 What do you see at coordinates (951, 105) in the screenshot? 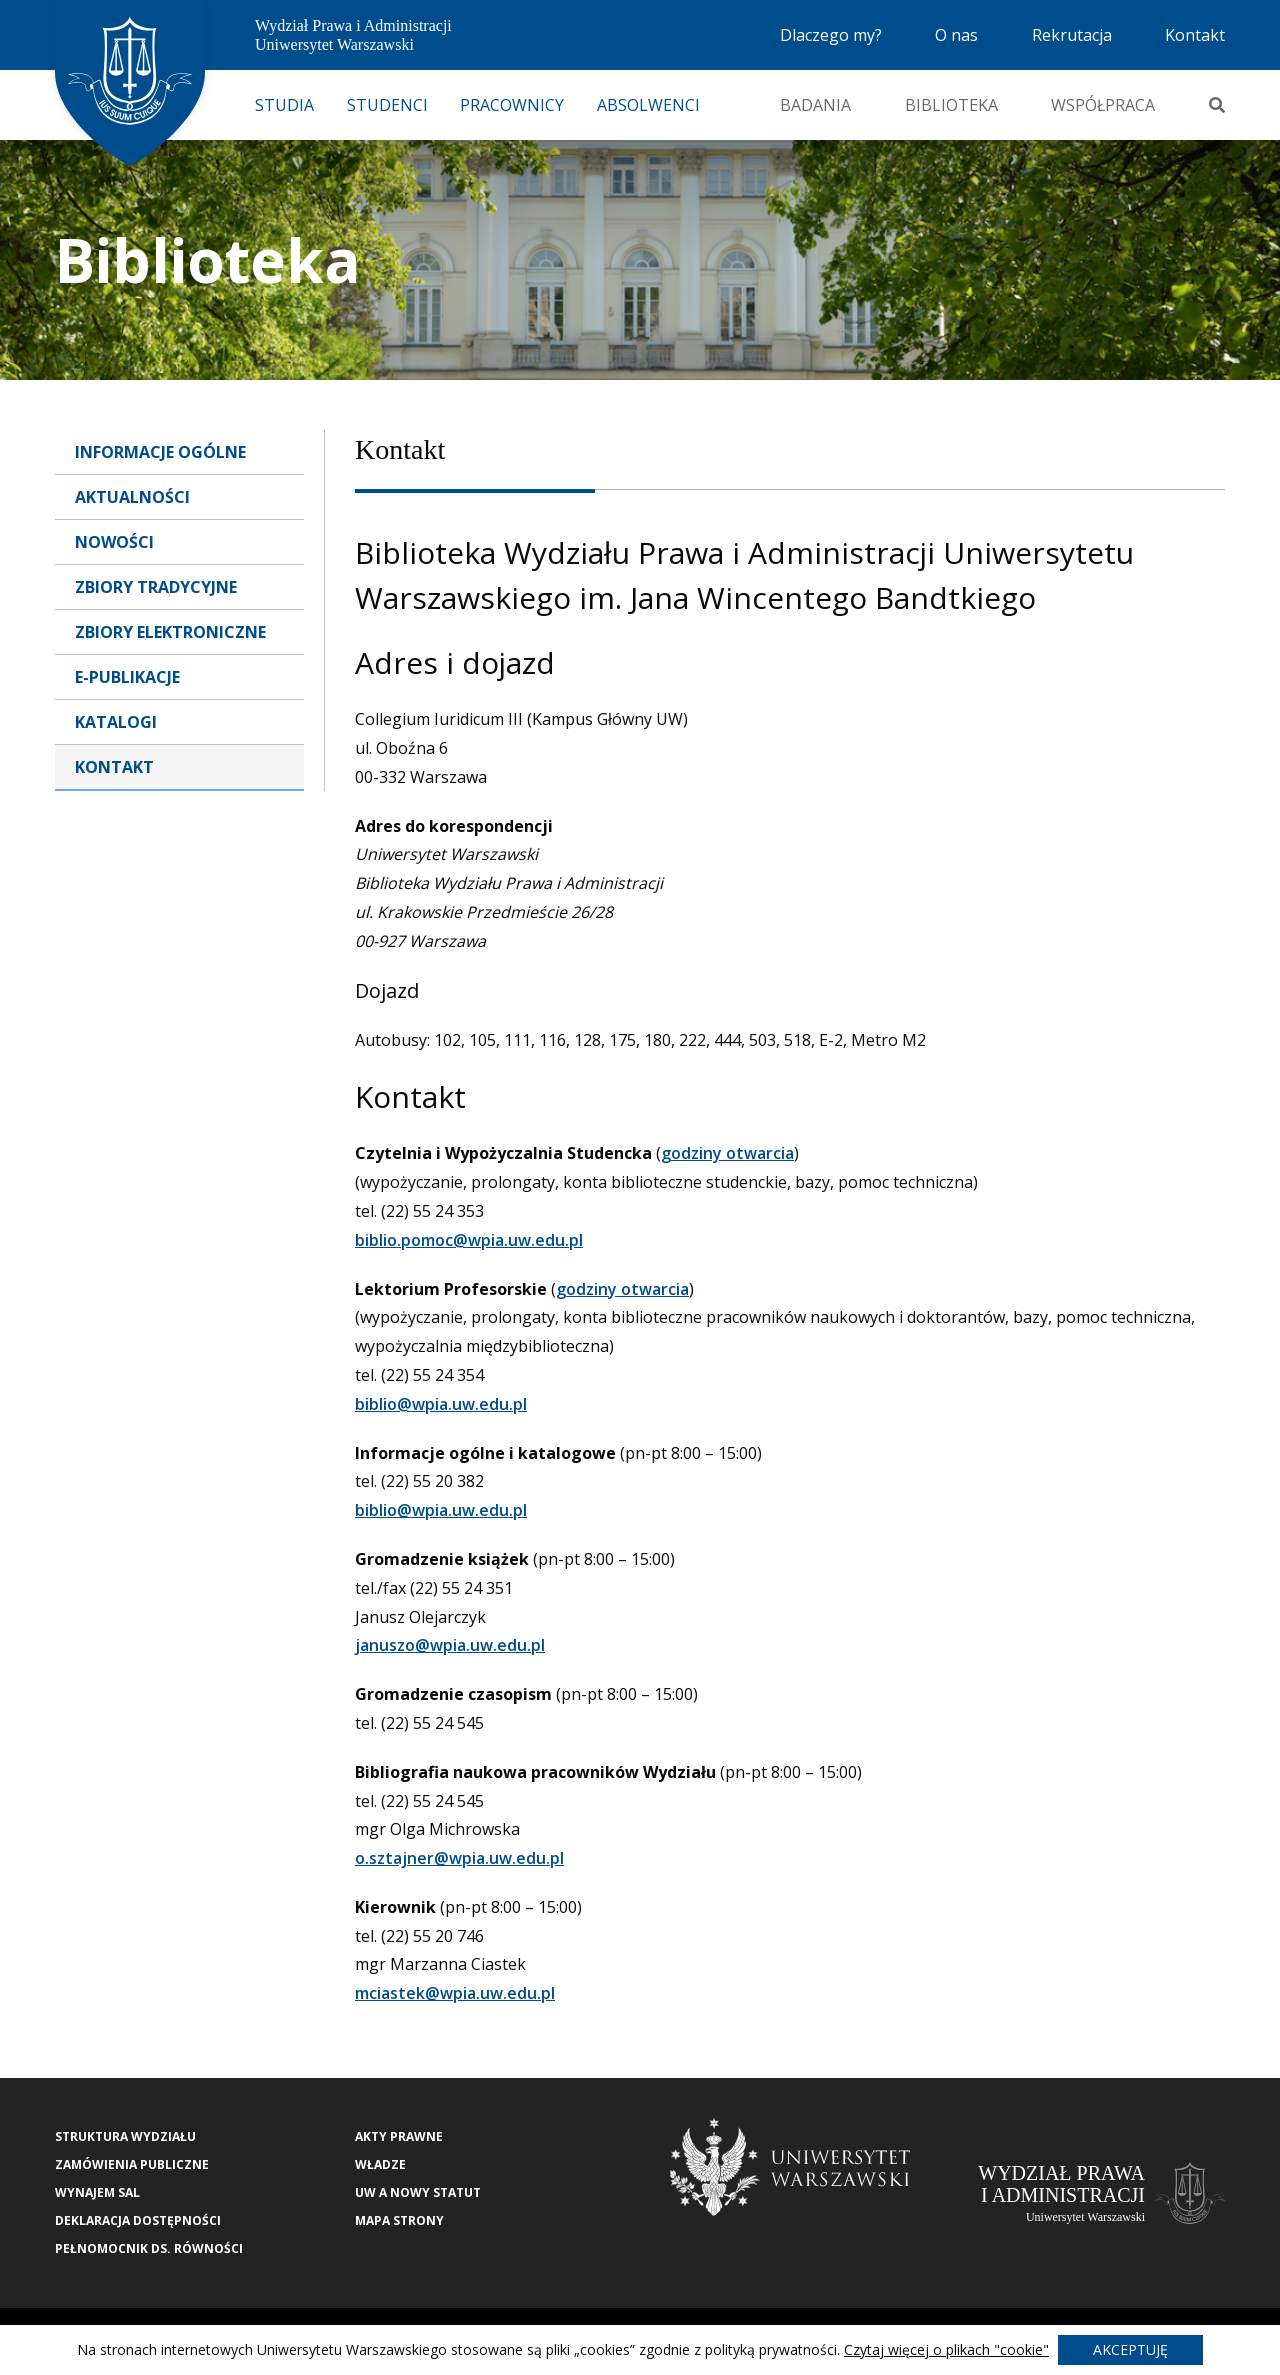
I see `Biblioteka` at bounding box center [951, 105].